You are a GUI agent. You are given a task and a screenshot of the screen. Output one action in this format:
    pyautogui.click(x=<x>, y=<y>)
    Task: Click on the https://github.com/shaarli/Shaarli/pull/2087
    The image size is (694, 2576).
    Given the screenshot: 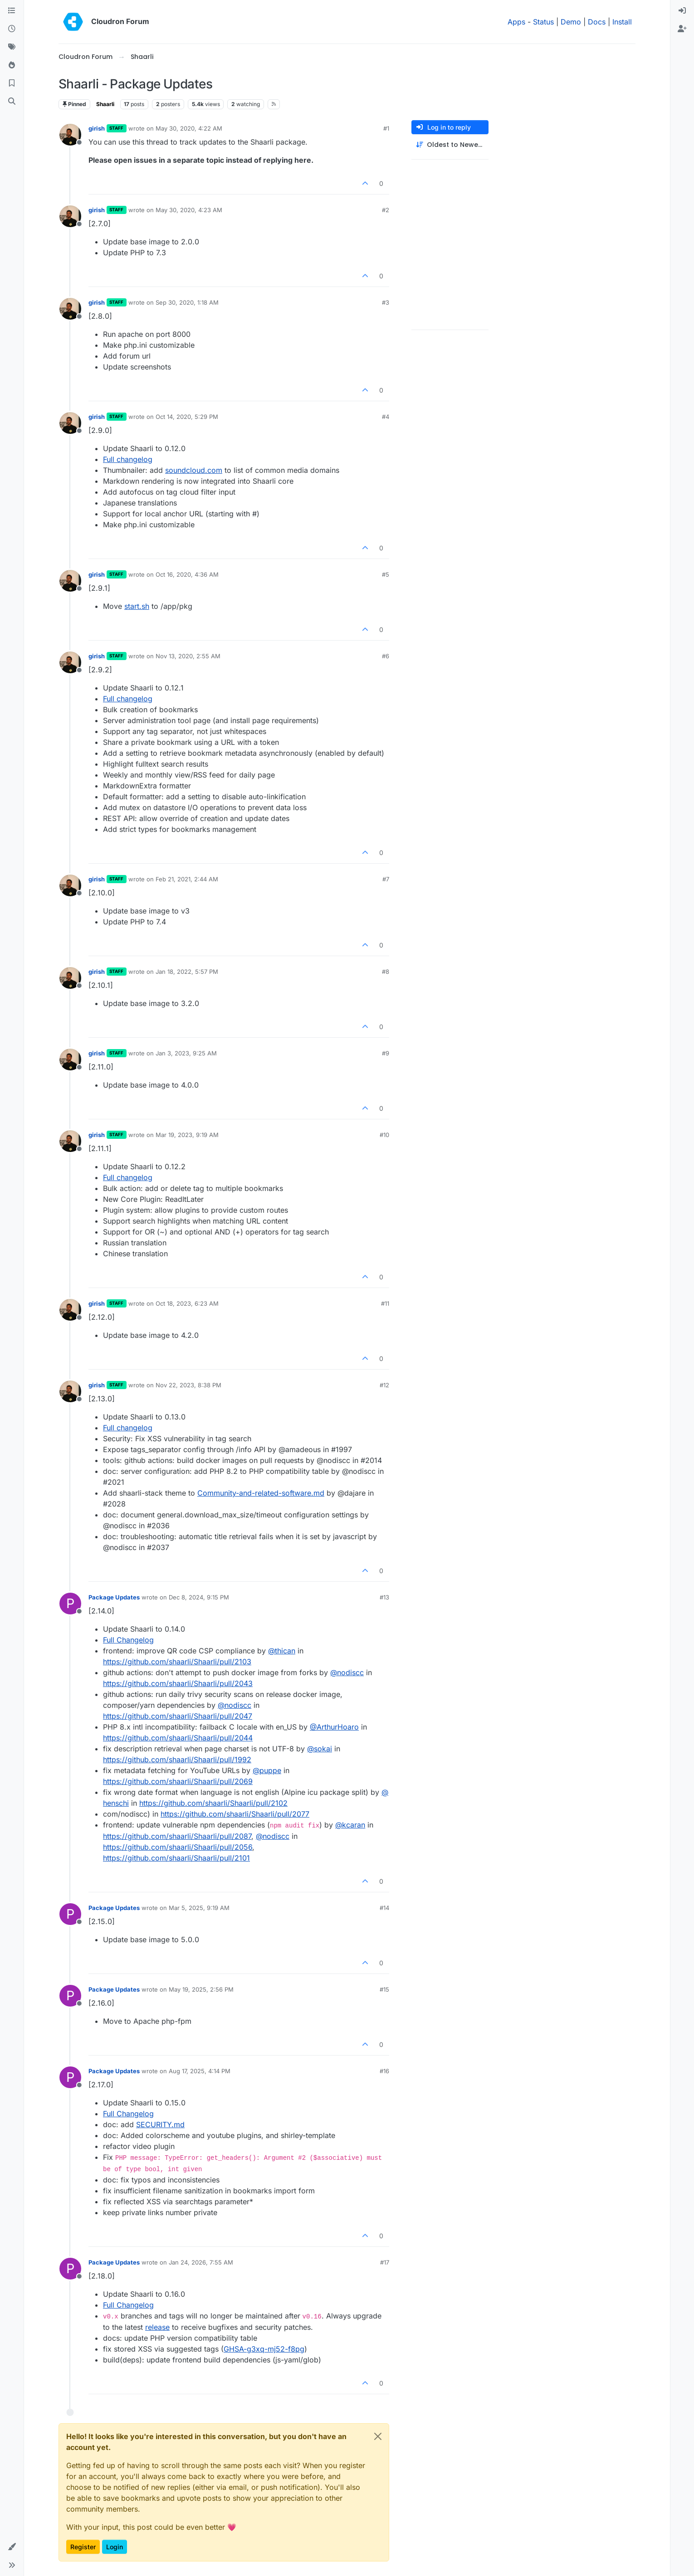 What is the action you would take?
    pyautogui.click(x=177, y=1836)
    